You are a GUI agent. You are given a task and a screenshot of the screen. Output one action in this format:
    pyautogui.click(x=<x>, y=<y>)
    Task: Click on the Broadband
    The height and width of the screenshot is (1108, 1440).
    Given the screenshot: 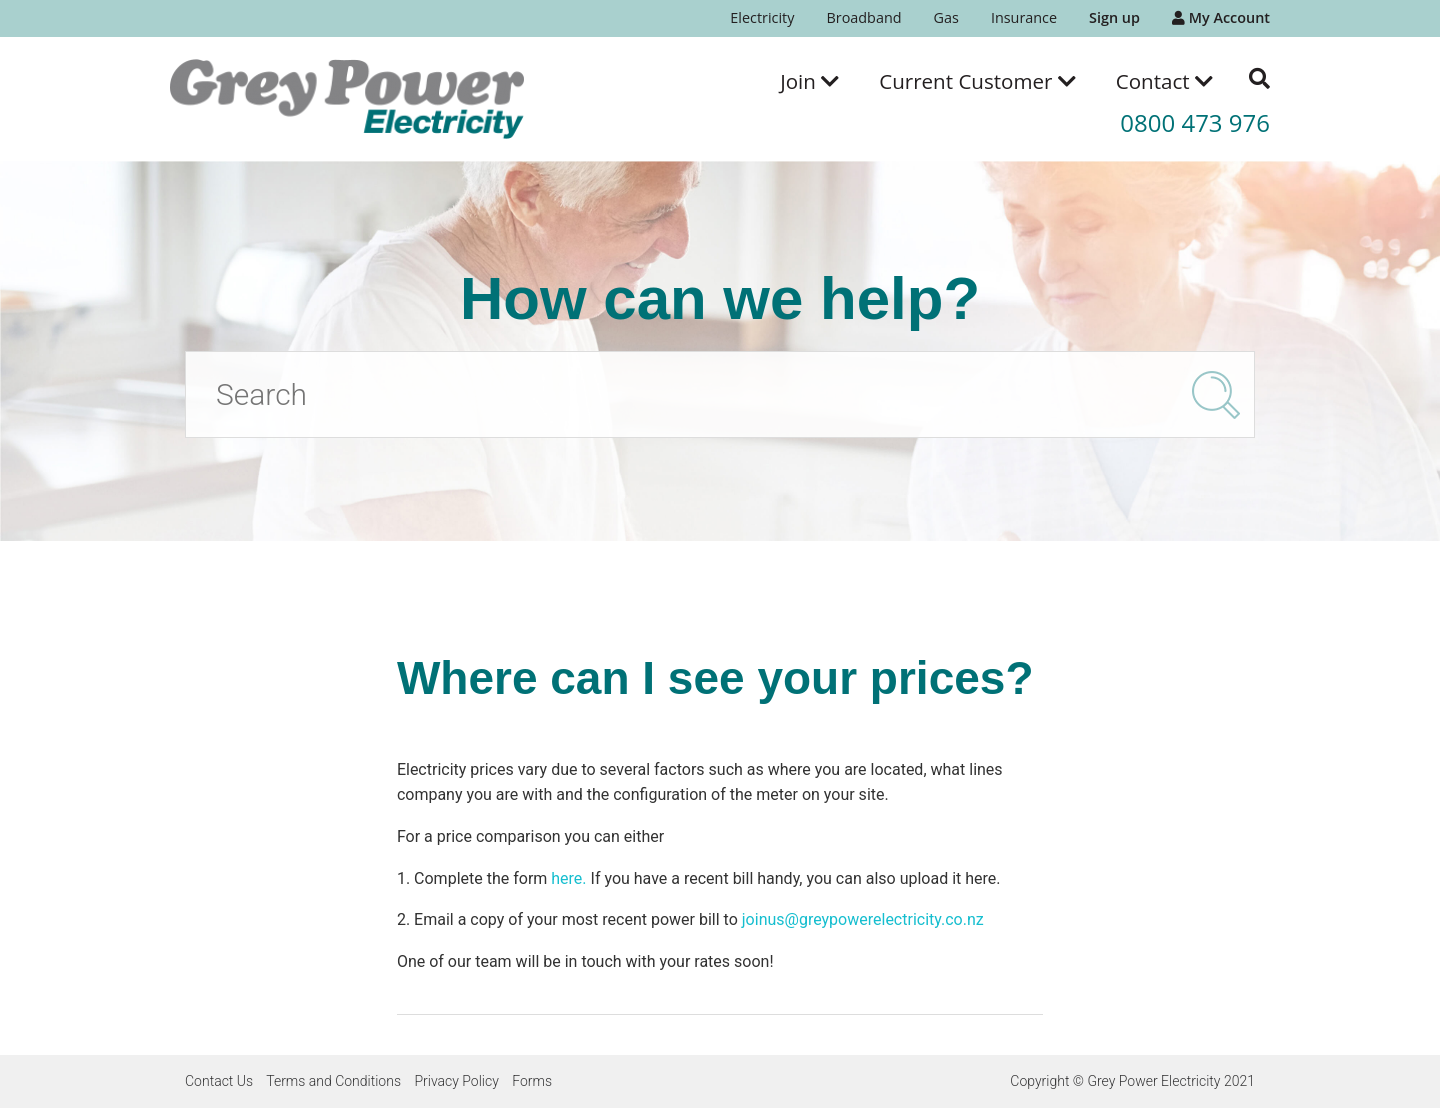 What is the action you would take?
    pyautogui.click(x=863, y=17)
    